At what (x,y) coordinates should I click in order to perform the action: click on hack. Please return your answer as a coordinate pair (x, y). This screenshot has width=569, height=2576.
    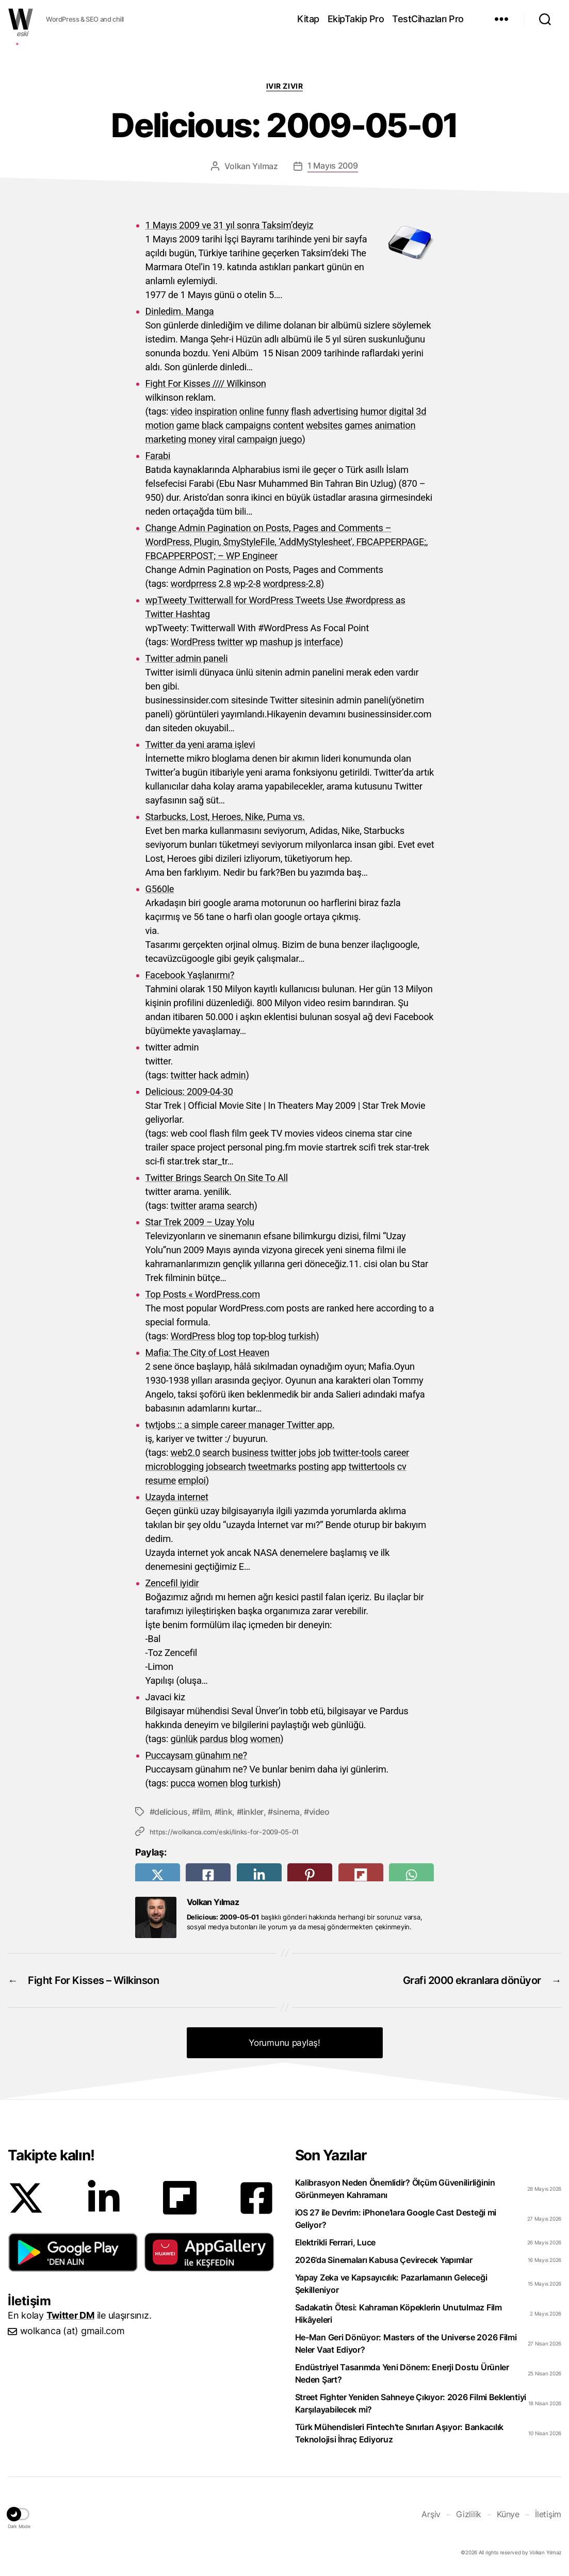
    Looking at the image, I should click on (208, 1075).